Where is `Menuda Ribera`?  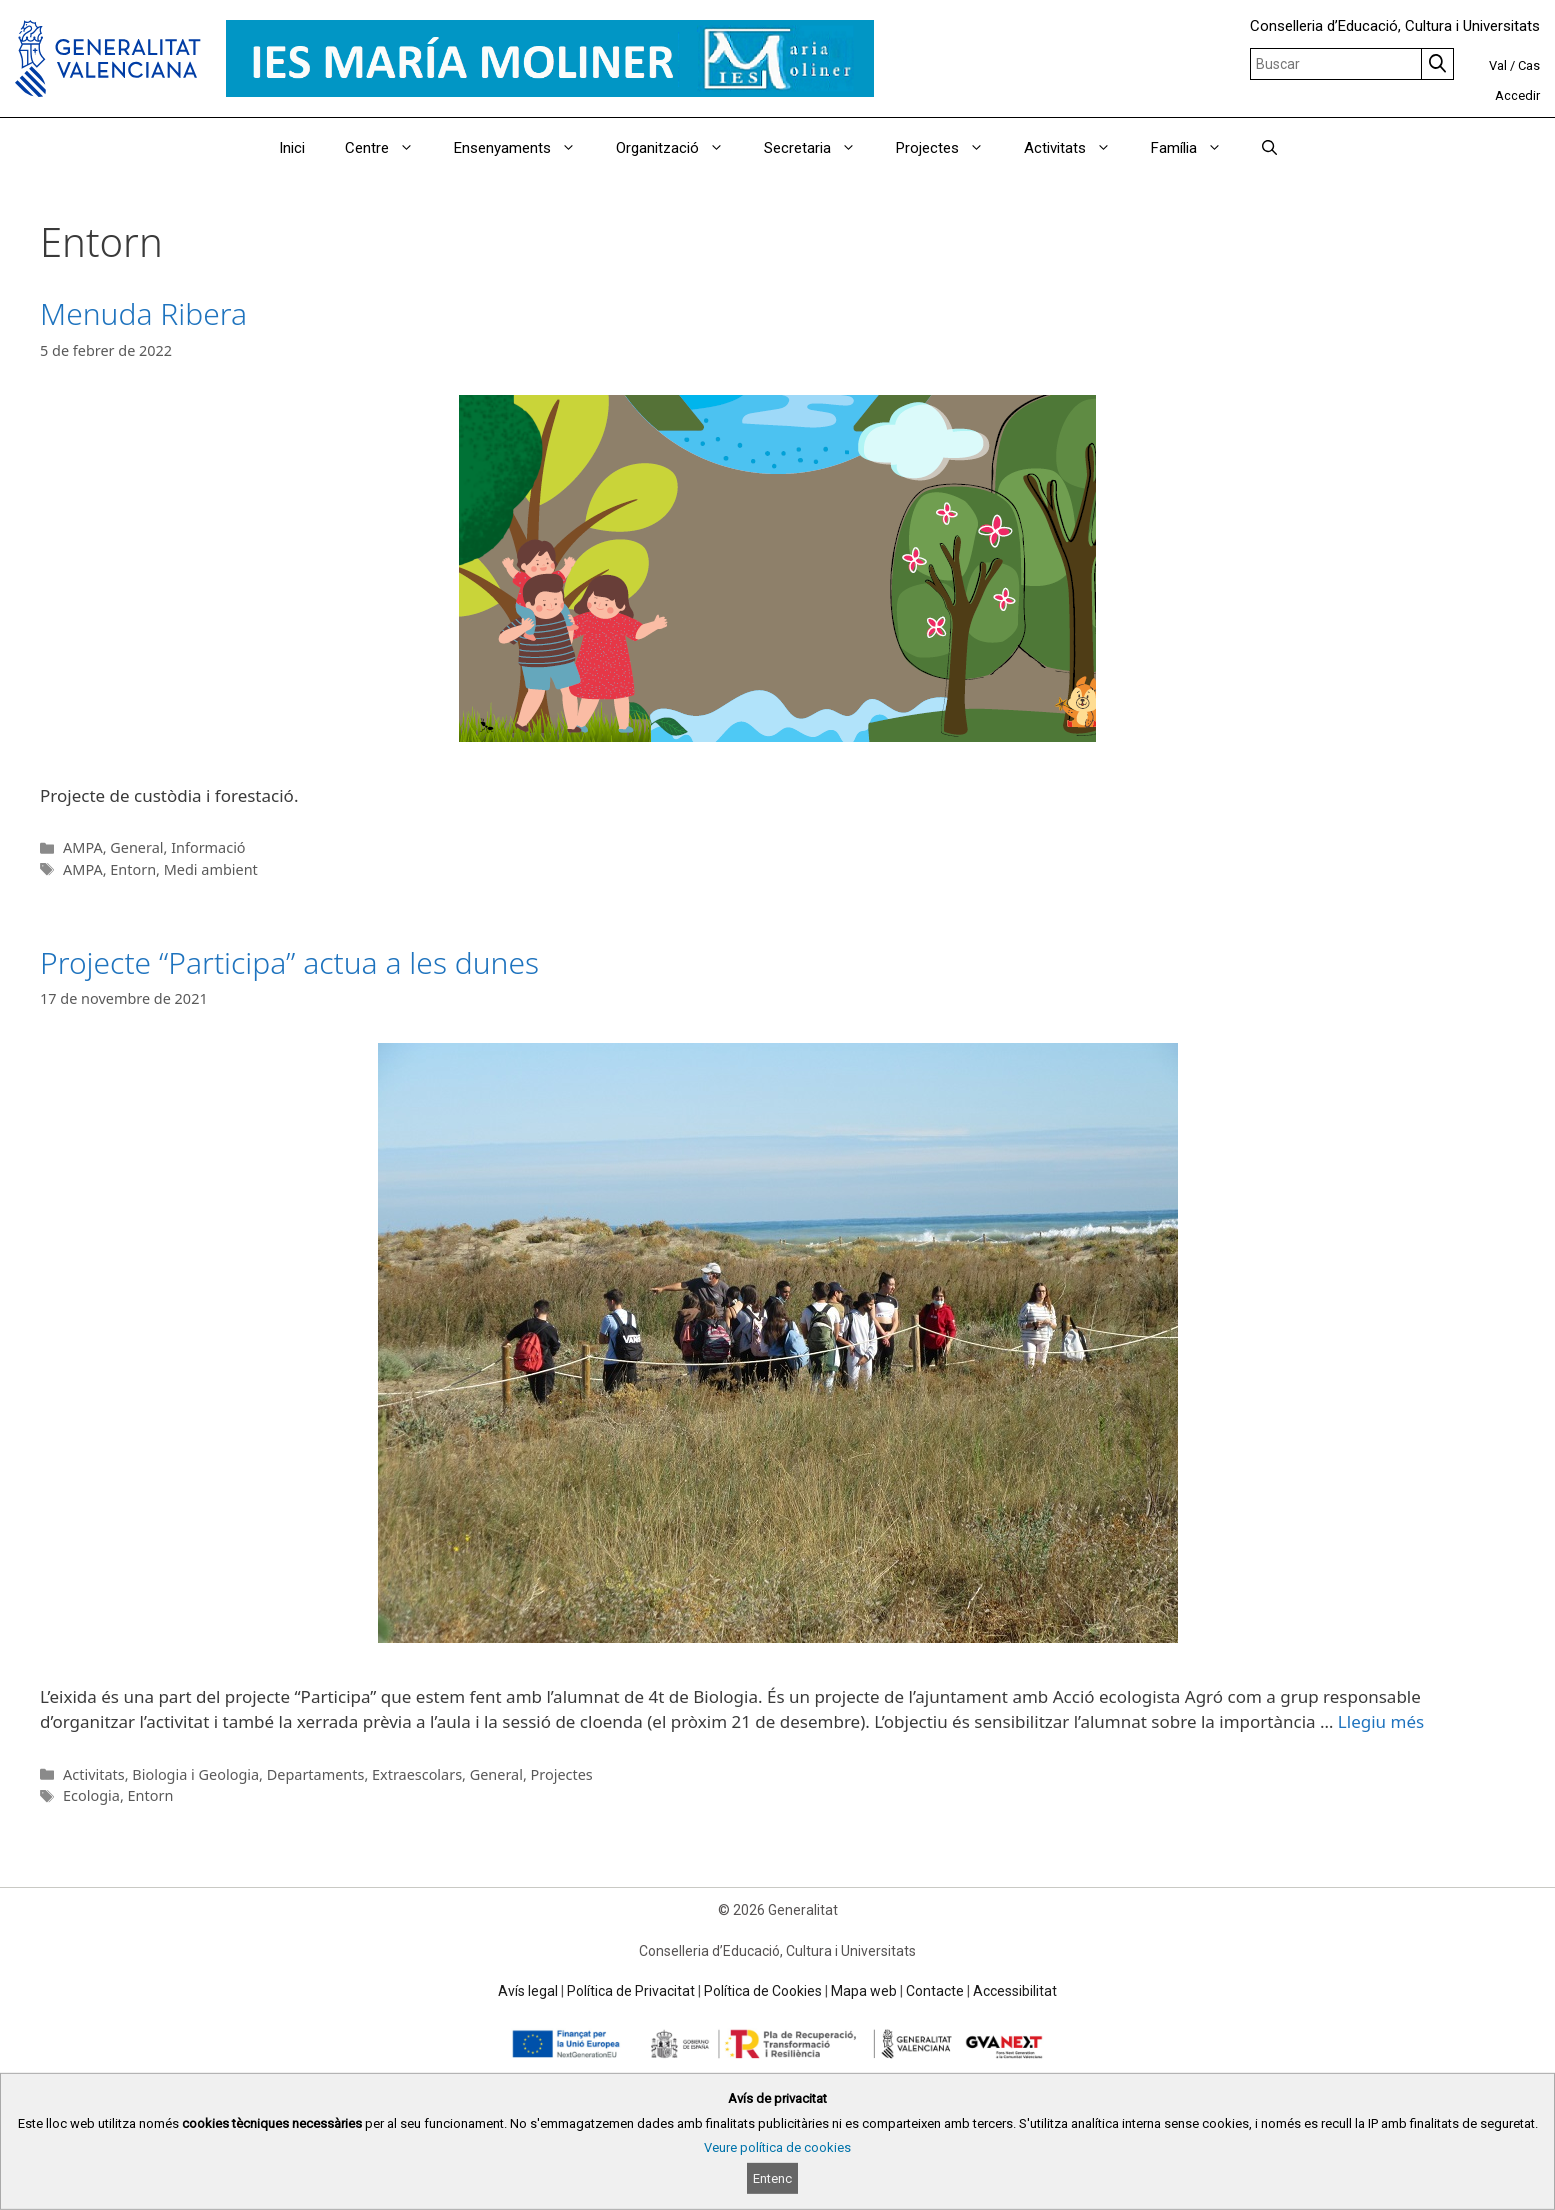 Menuda Ribera is located at coordinates (143, 313).